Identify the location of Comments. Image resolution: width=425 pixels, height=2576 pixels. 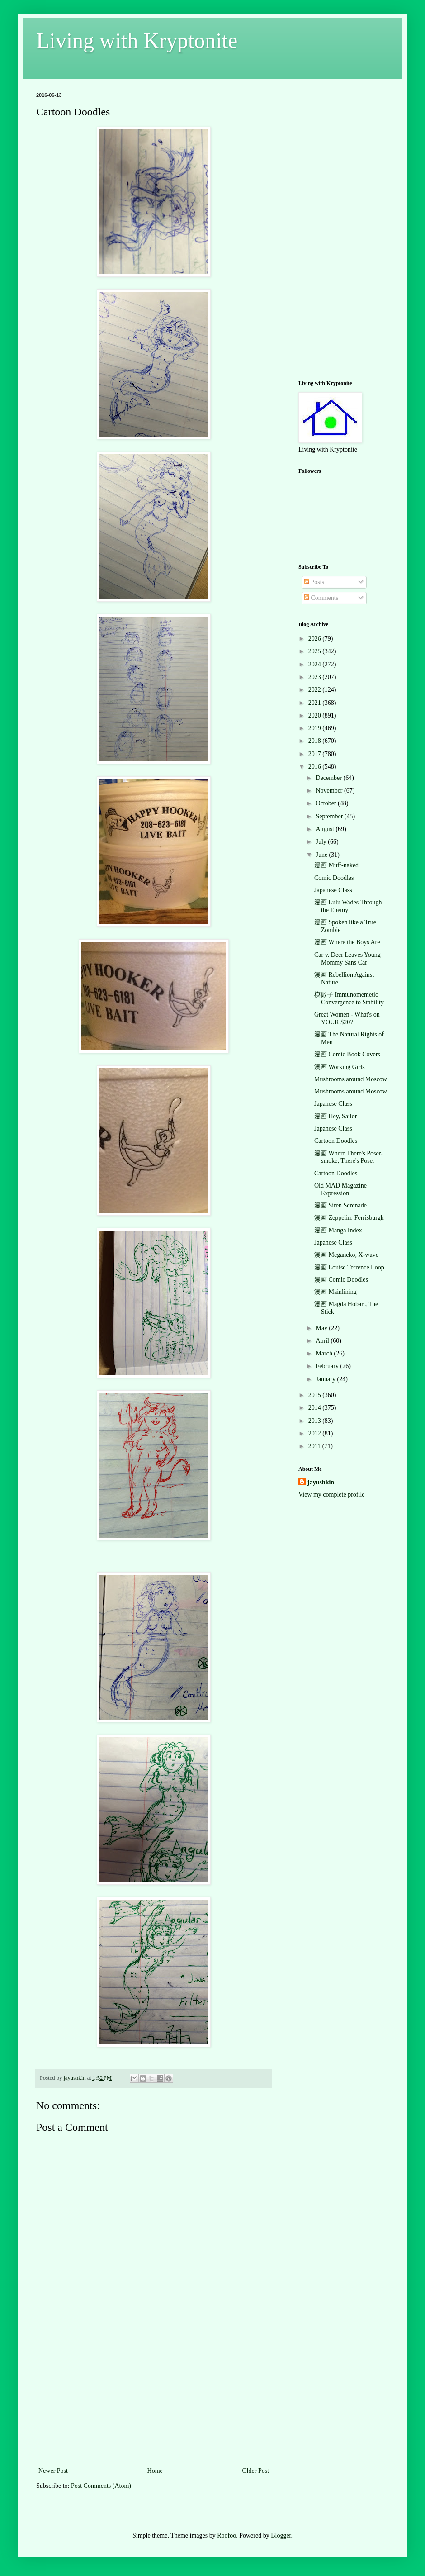
(321, 597).